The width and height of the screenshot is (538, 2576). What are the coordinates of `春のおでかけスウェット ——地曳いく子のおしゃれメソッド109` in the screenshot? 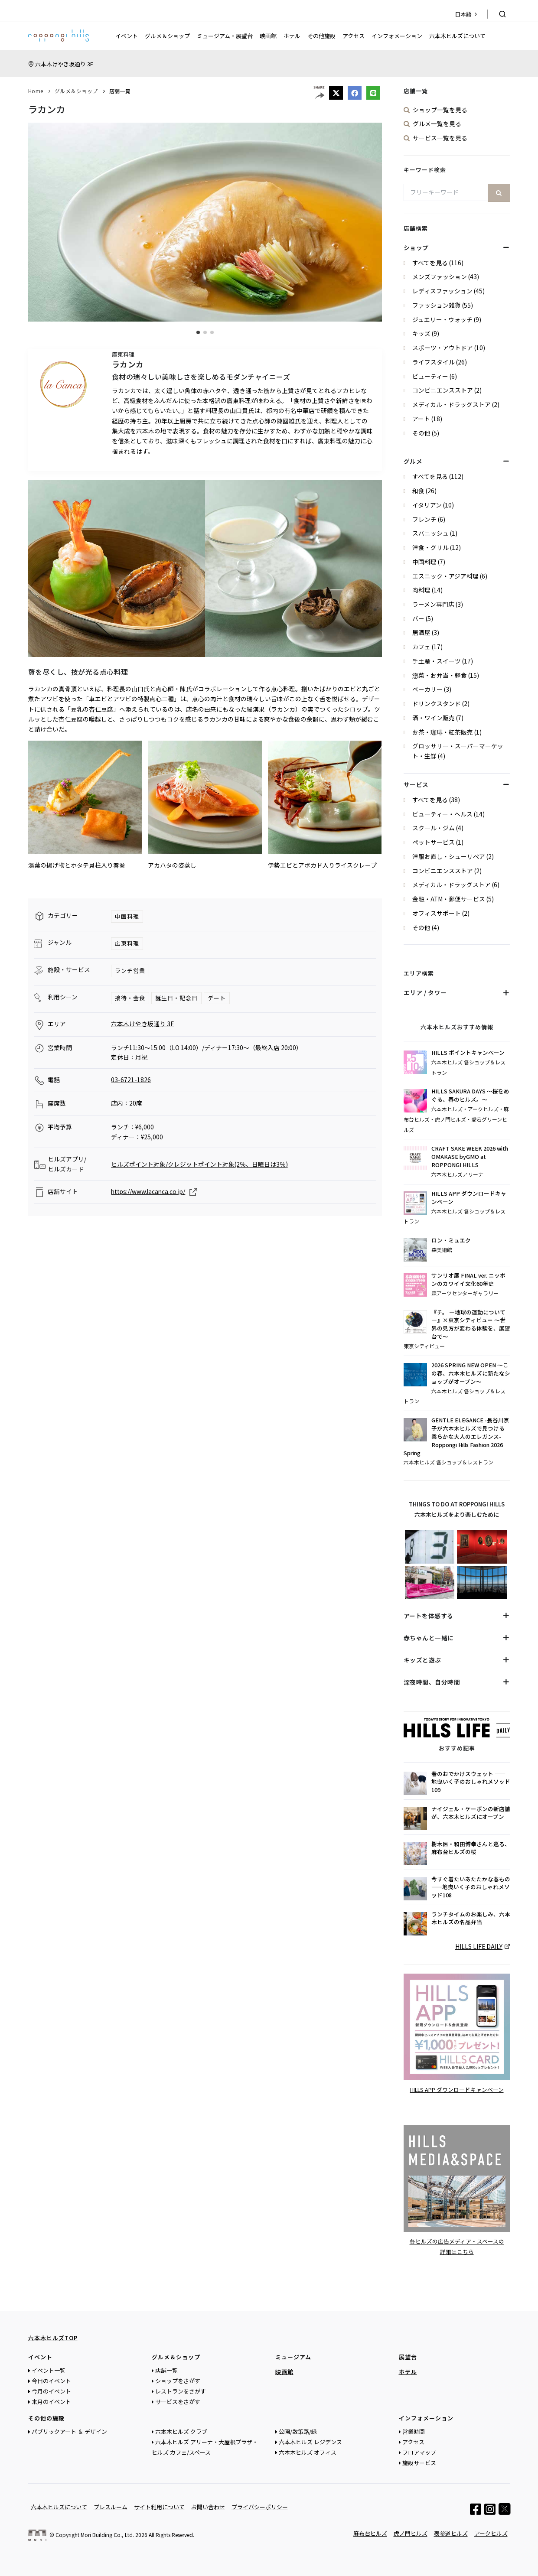 It's located at (470, 1782).